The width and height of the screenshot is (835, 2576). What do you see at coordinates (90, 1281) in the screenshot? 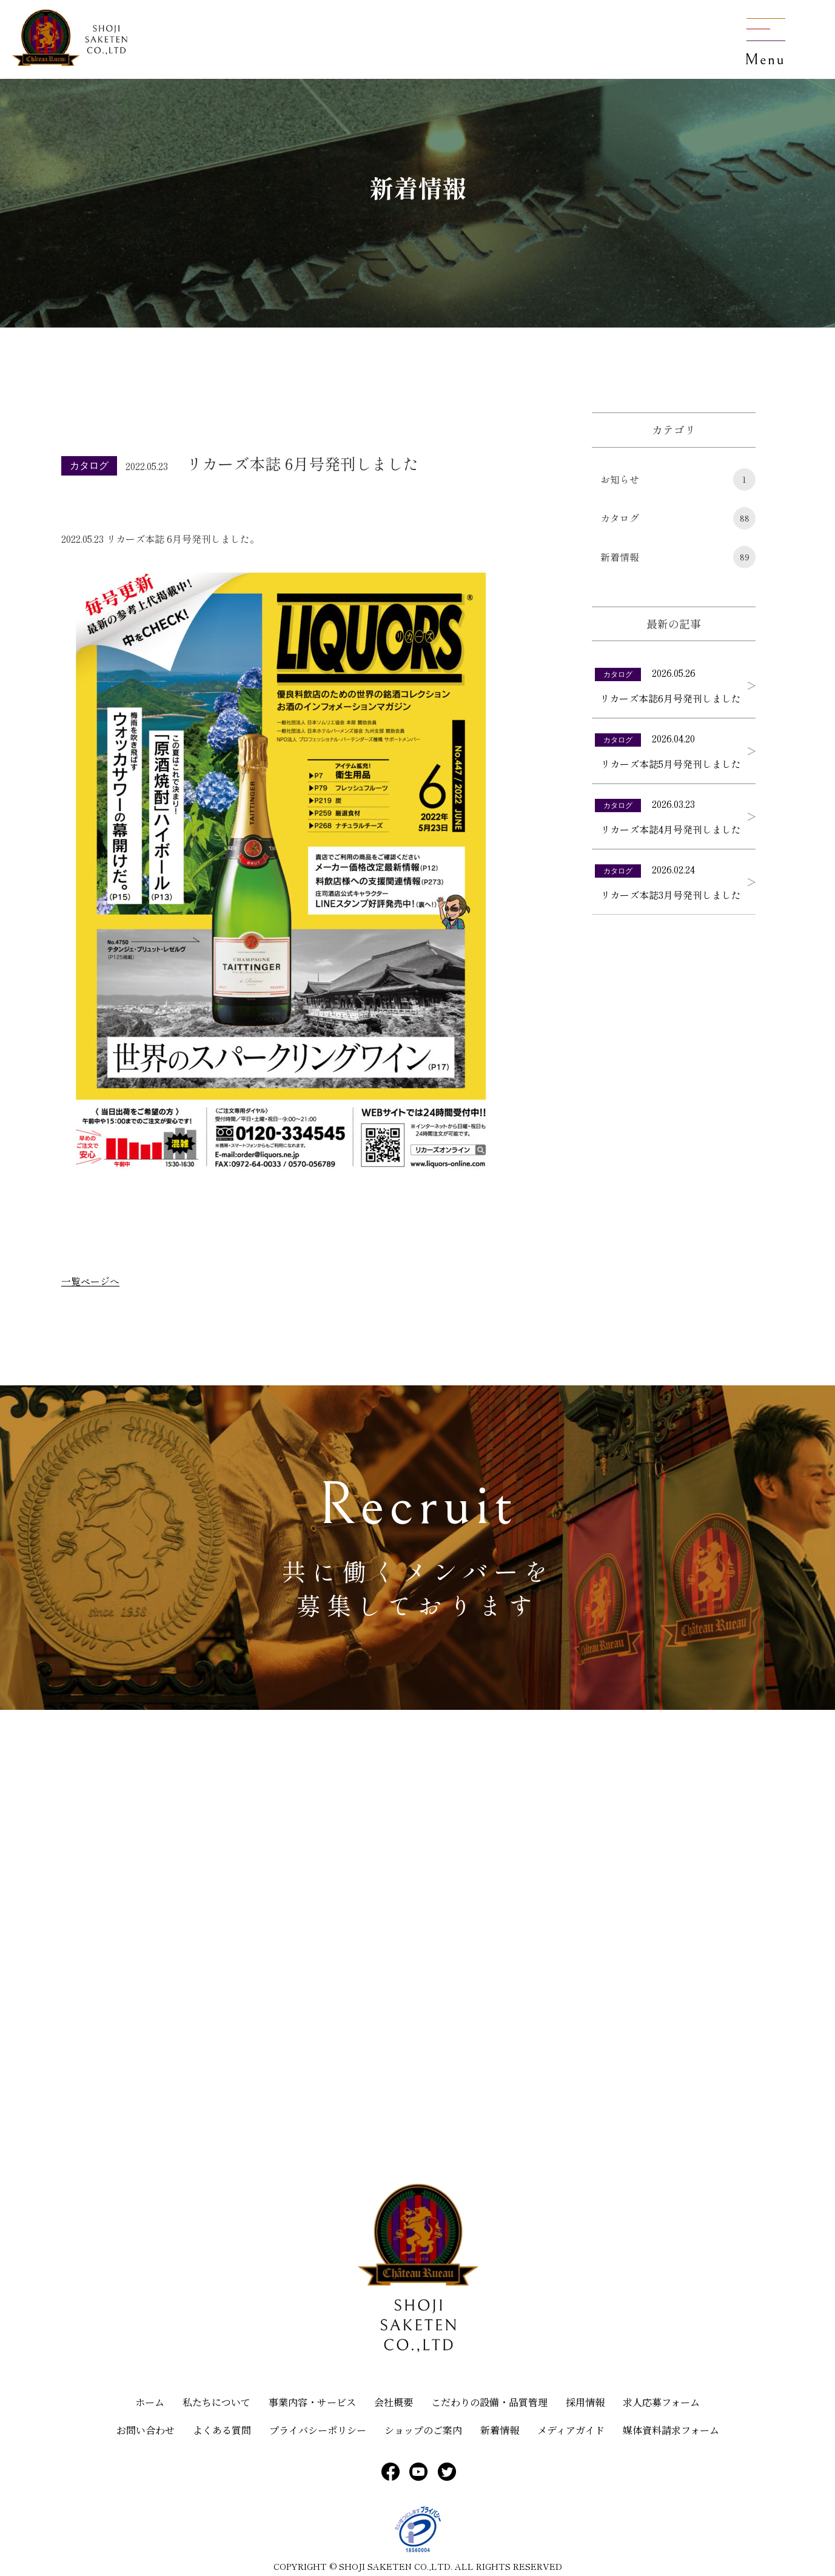
I see `一覧ページへ` at bounding box center [90, 1281].